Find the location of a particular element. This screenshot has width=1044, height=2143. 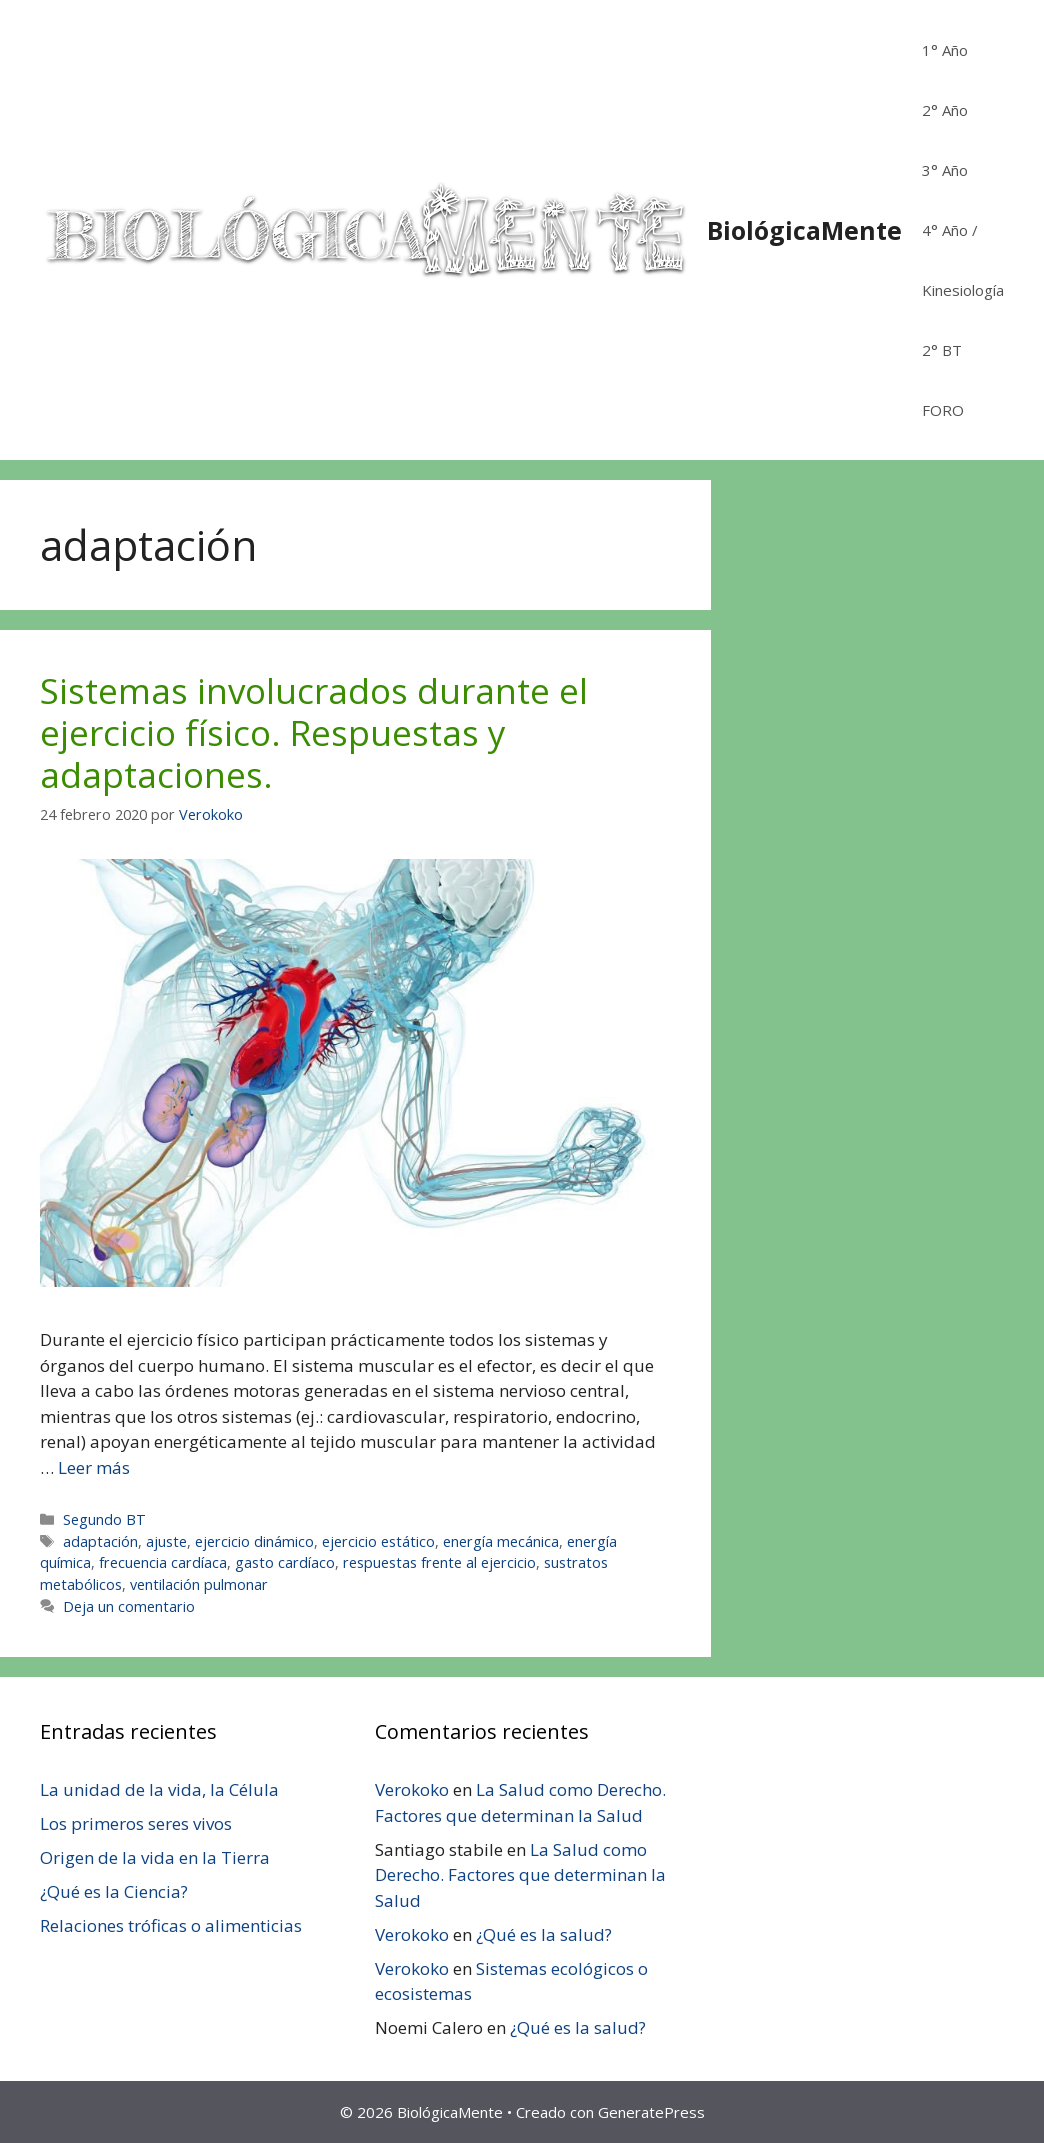

Verokoko is located at coordinates (412, 1789).